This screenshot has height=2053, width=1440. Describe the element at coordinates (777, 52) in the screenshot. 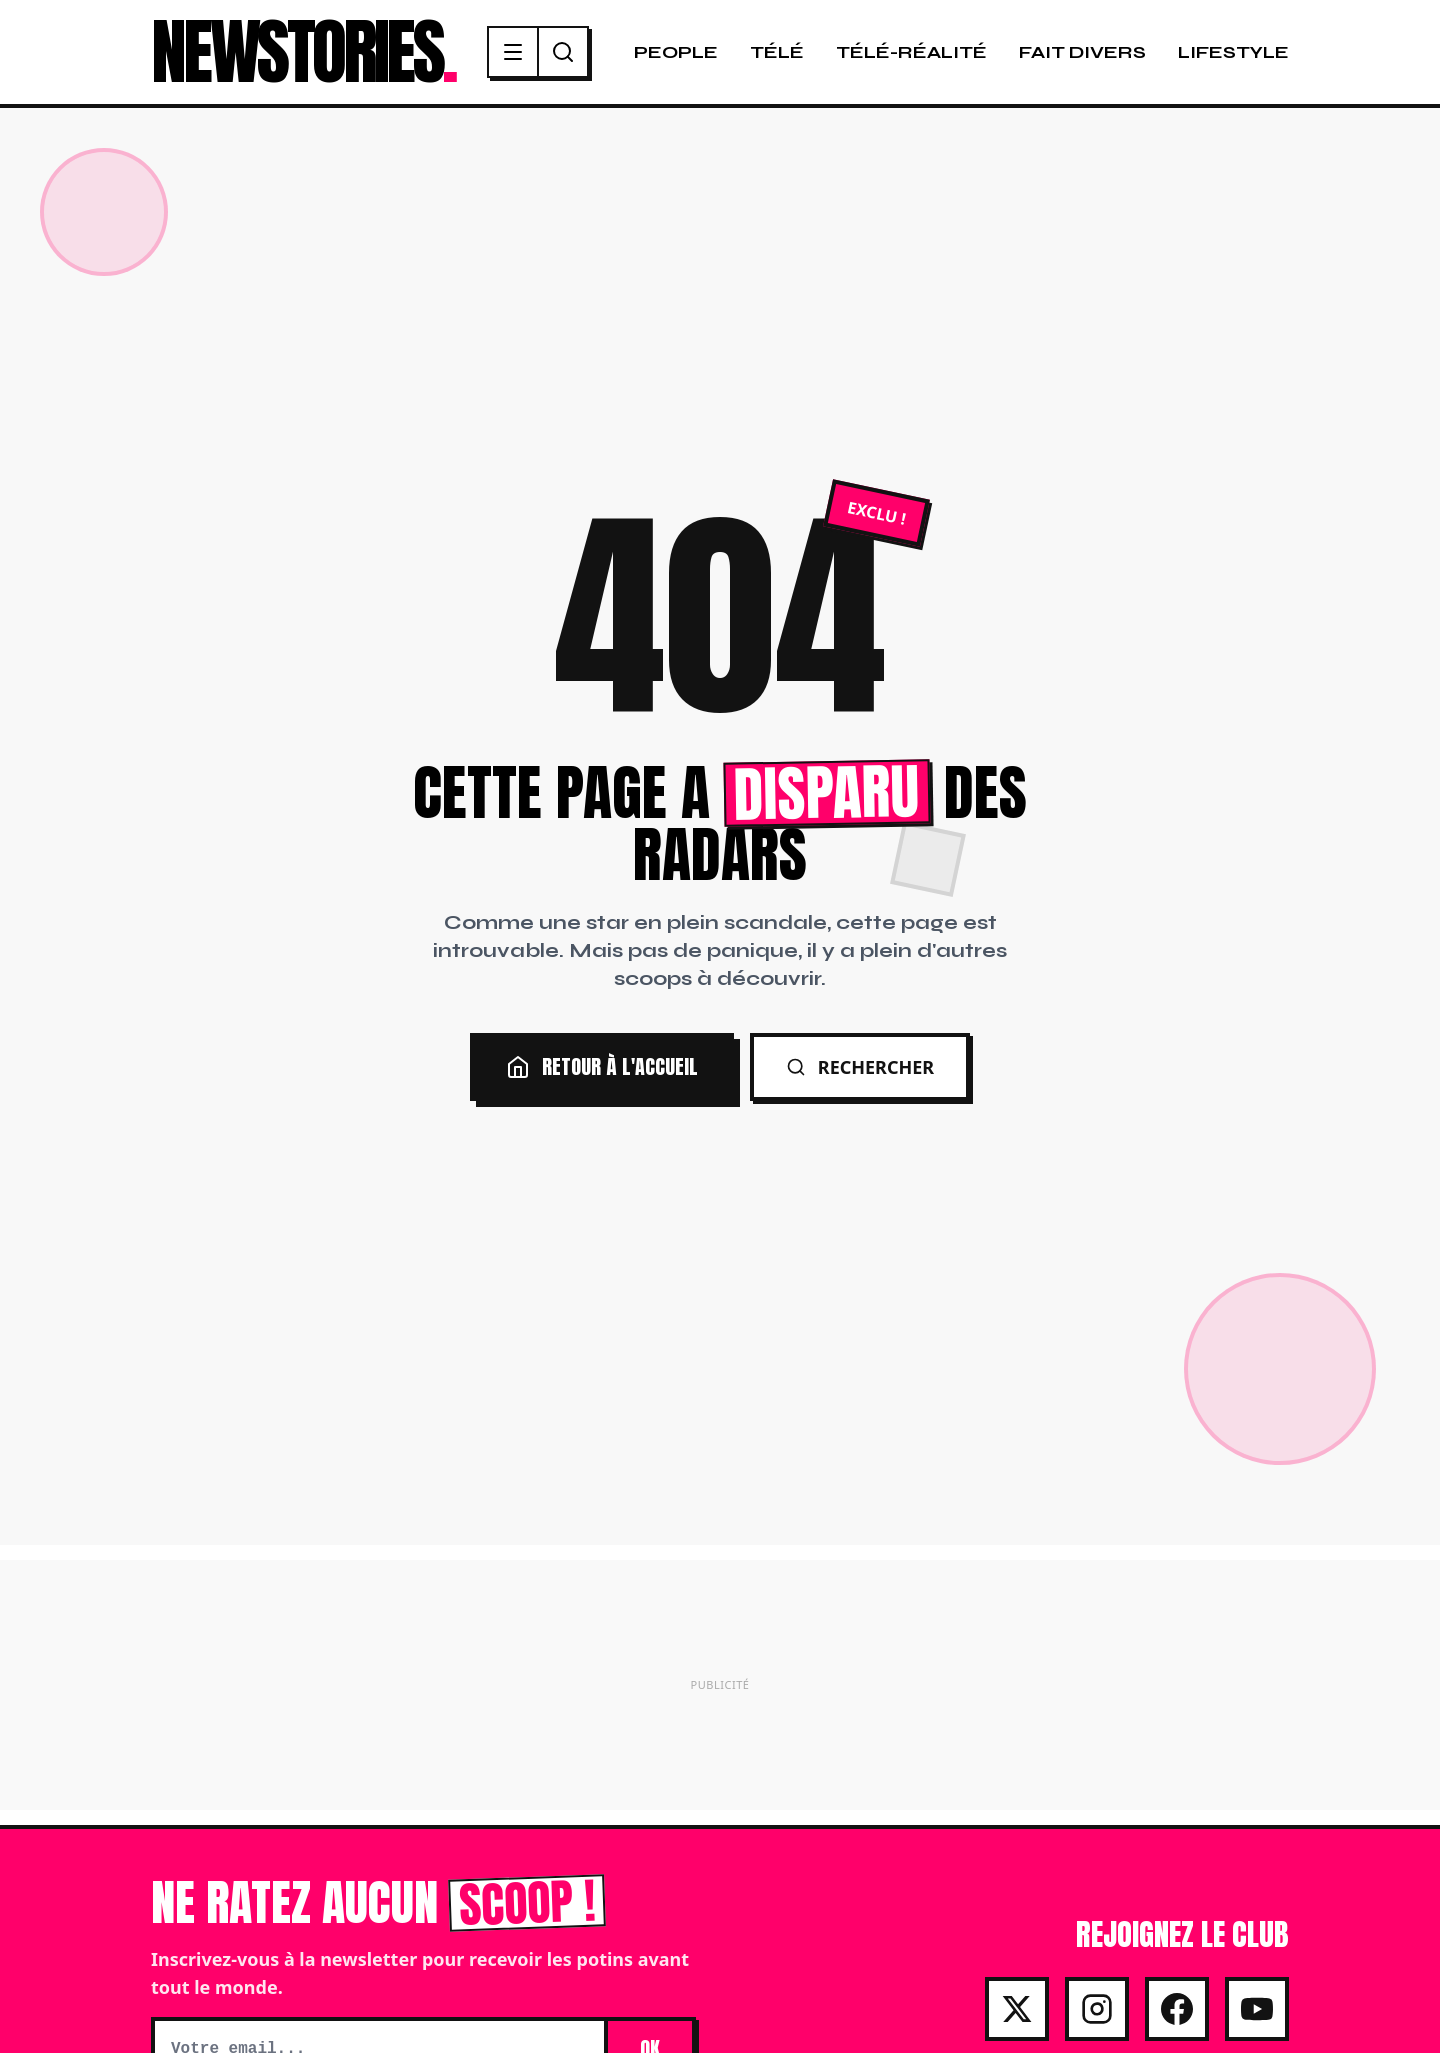

I see `Télé` at that location.